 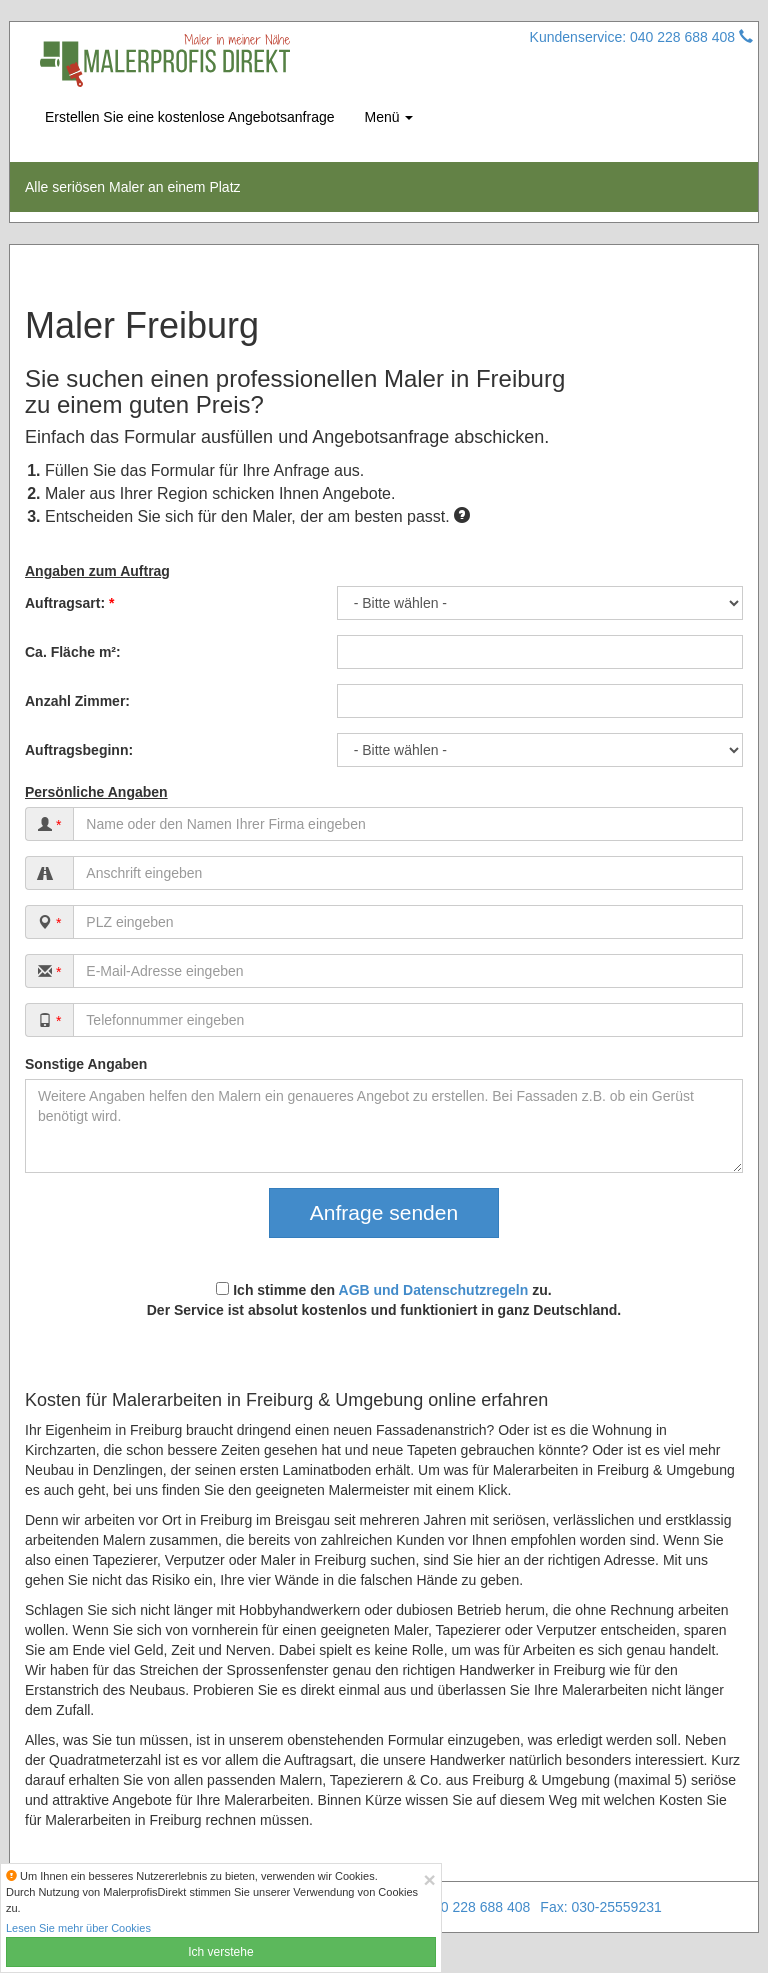 What do you see at coordinates (69, 603) in the screenshot?
I see `Auftragsart:` at bounding box center [69, 603].